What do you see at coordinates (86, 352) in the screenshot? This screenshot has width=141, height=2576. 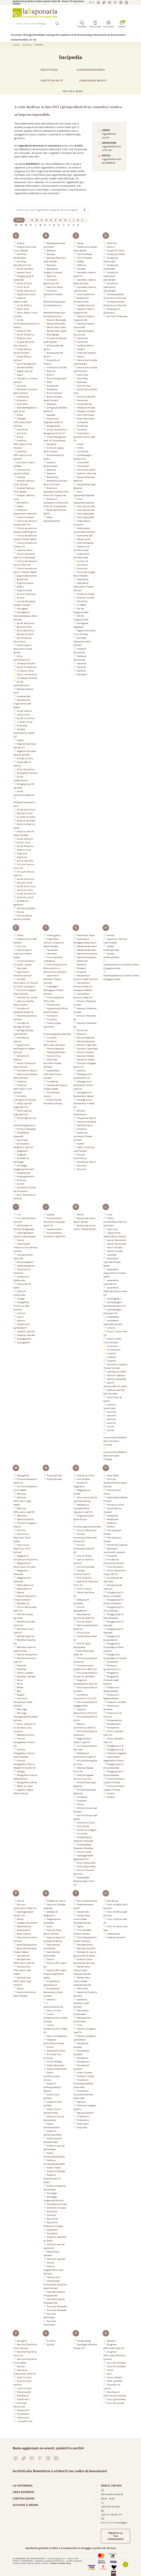 I see `Charcoal Powder` at bounding box center [86, 352].